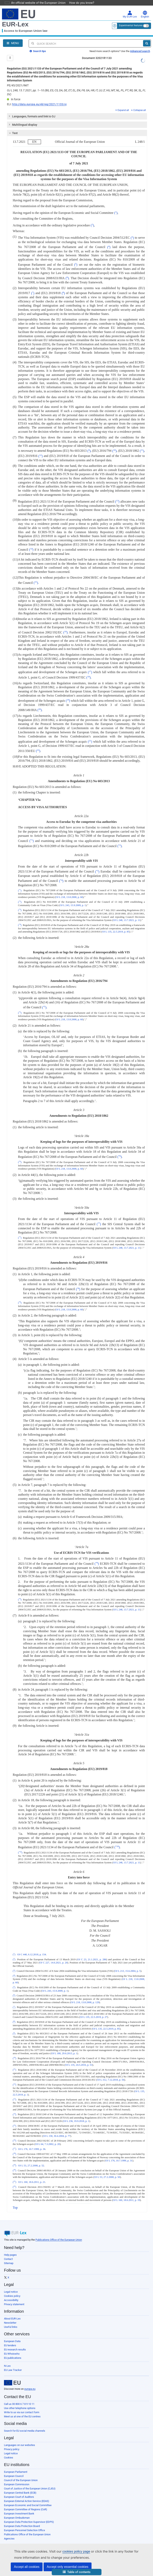  I want to click on Accept all cookies, so click(26, 2566).